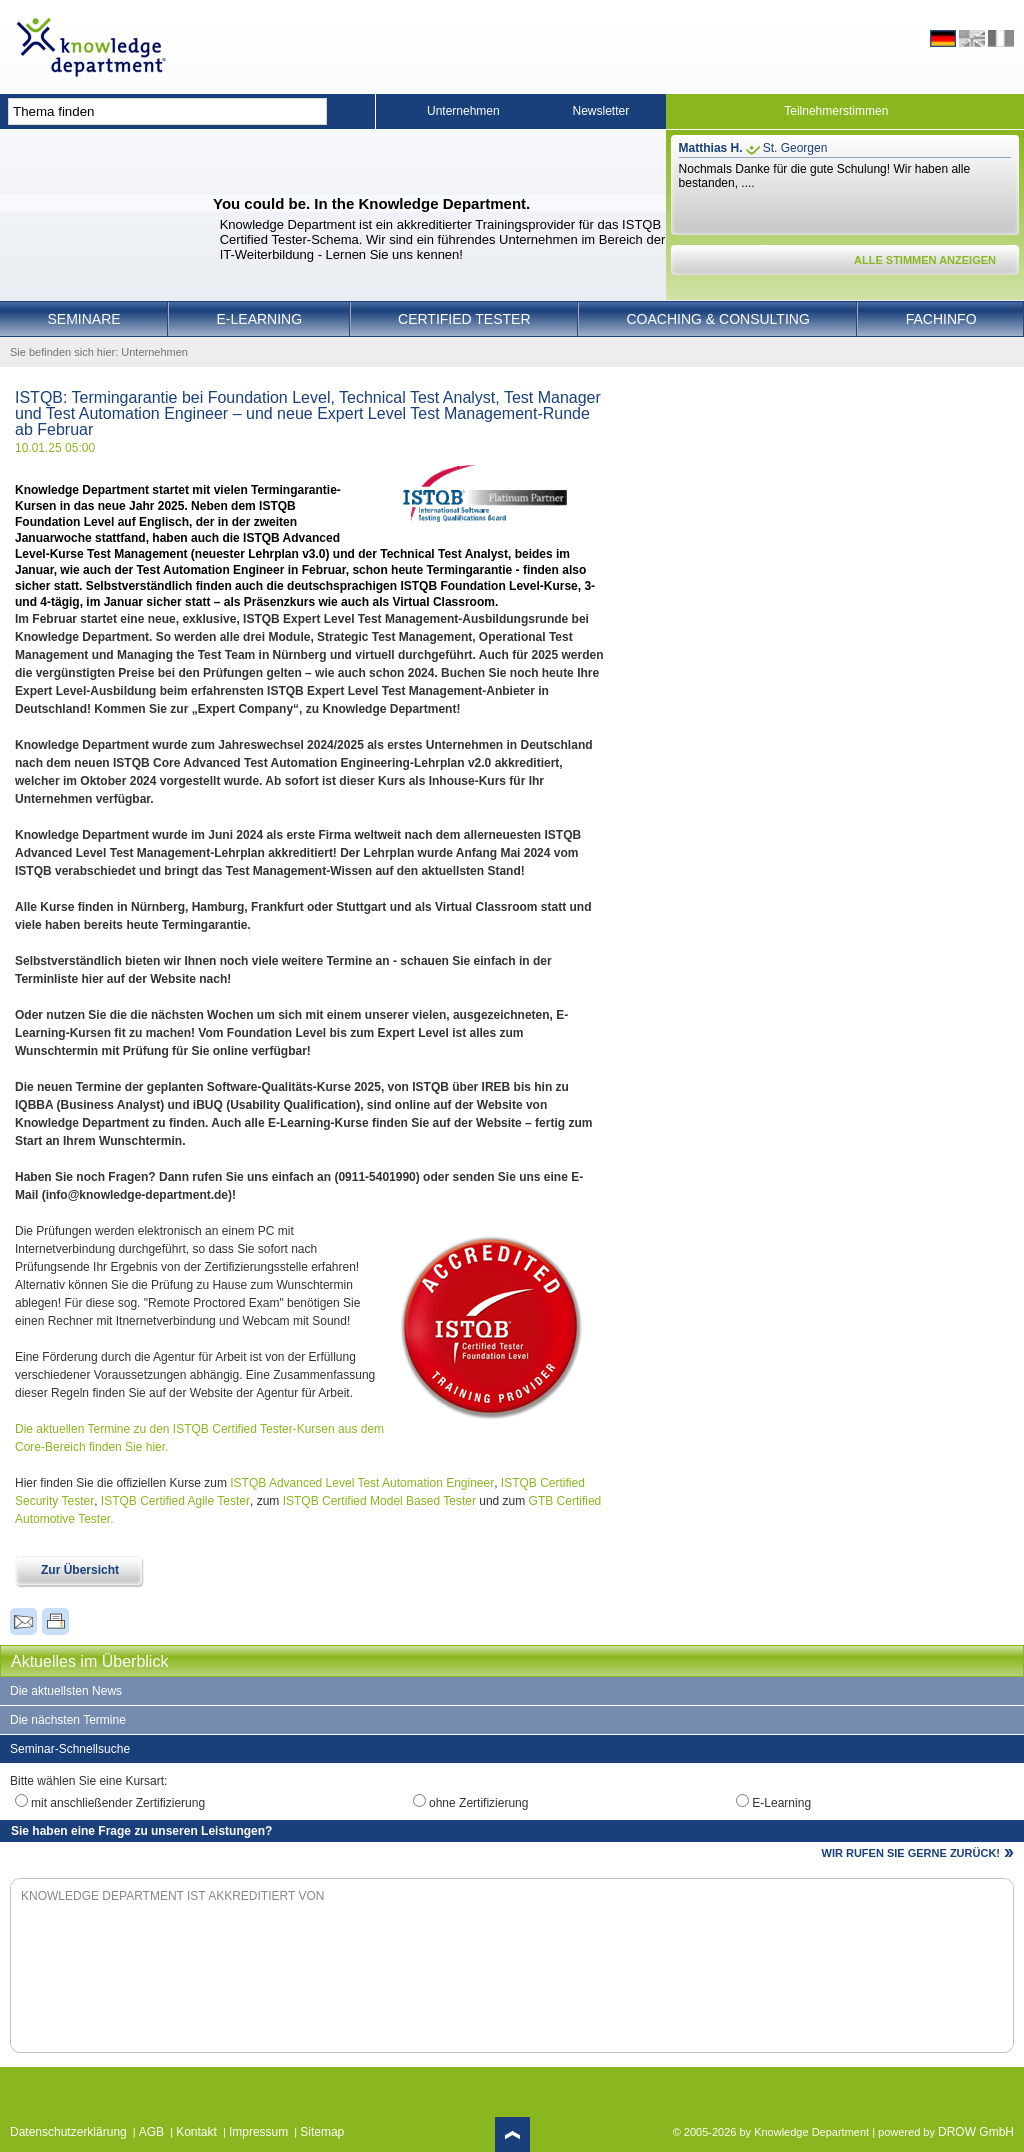 The image size is (1024, 2152). I want to click on Coaching & Consulting, so click(718, 319).